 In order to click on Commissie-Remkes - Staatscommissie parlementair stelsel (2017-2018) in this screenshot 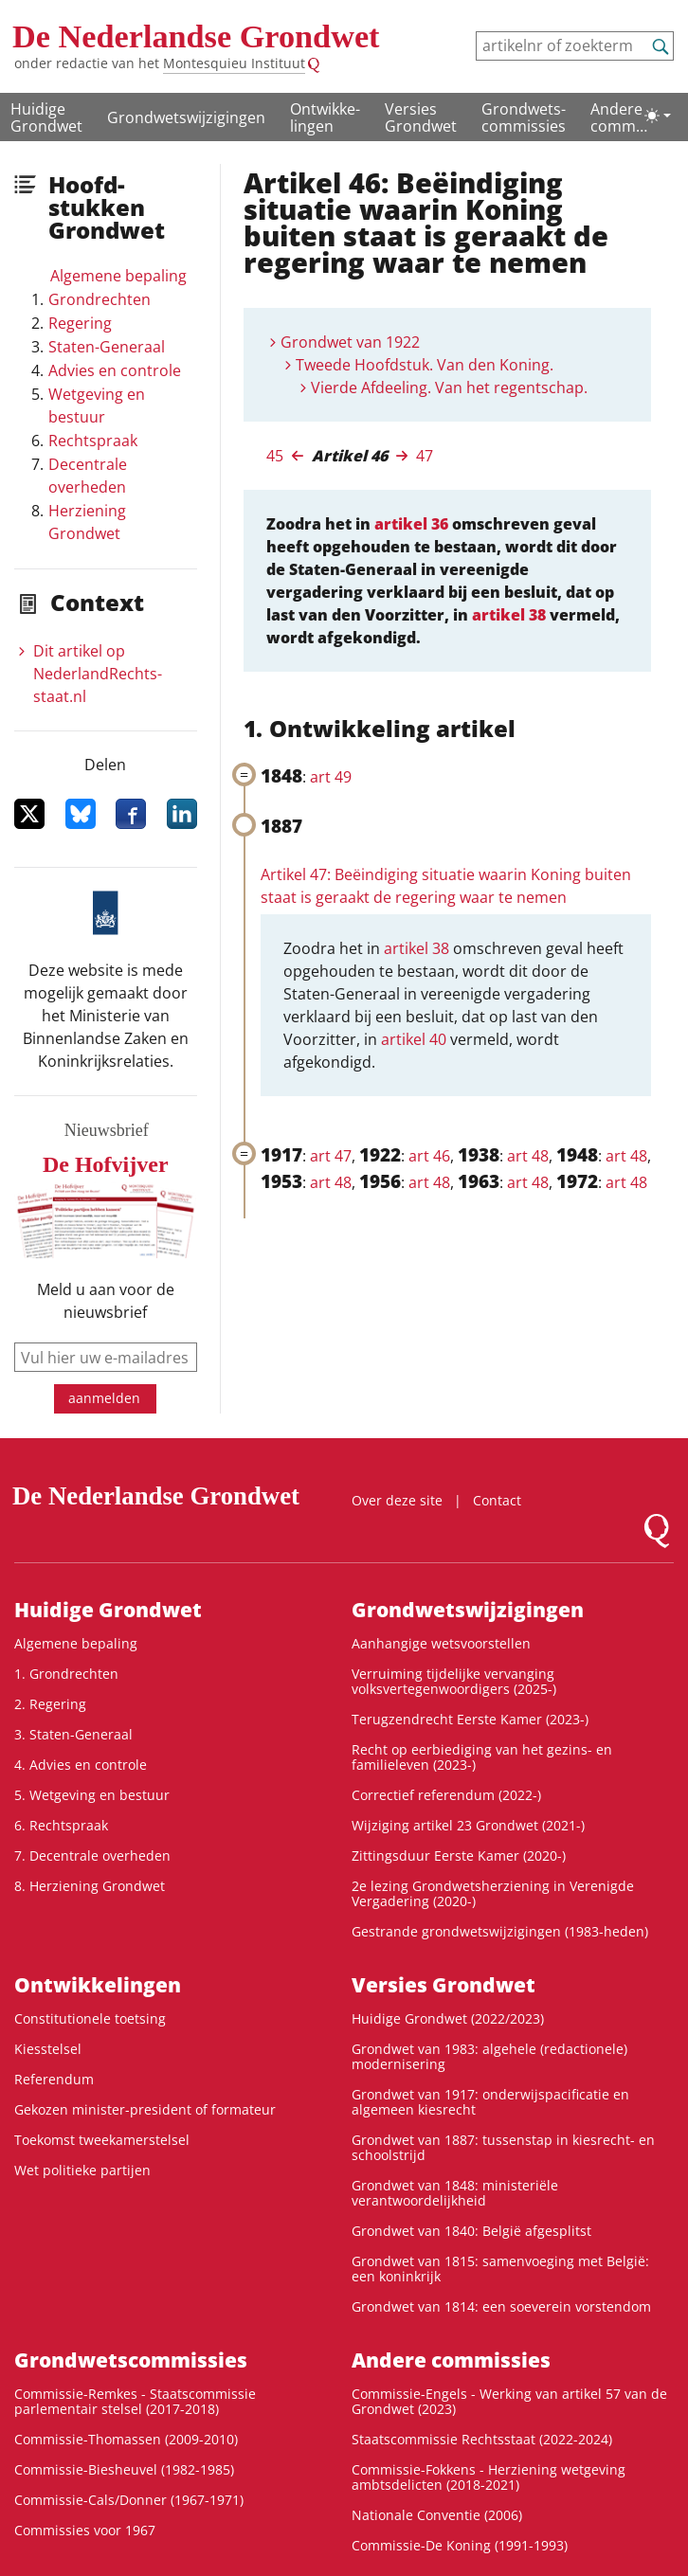, I will do `click(135, 2401)`.